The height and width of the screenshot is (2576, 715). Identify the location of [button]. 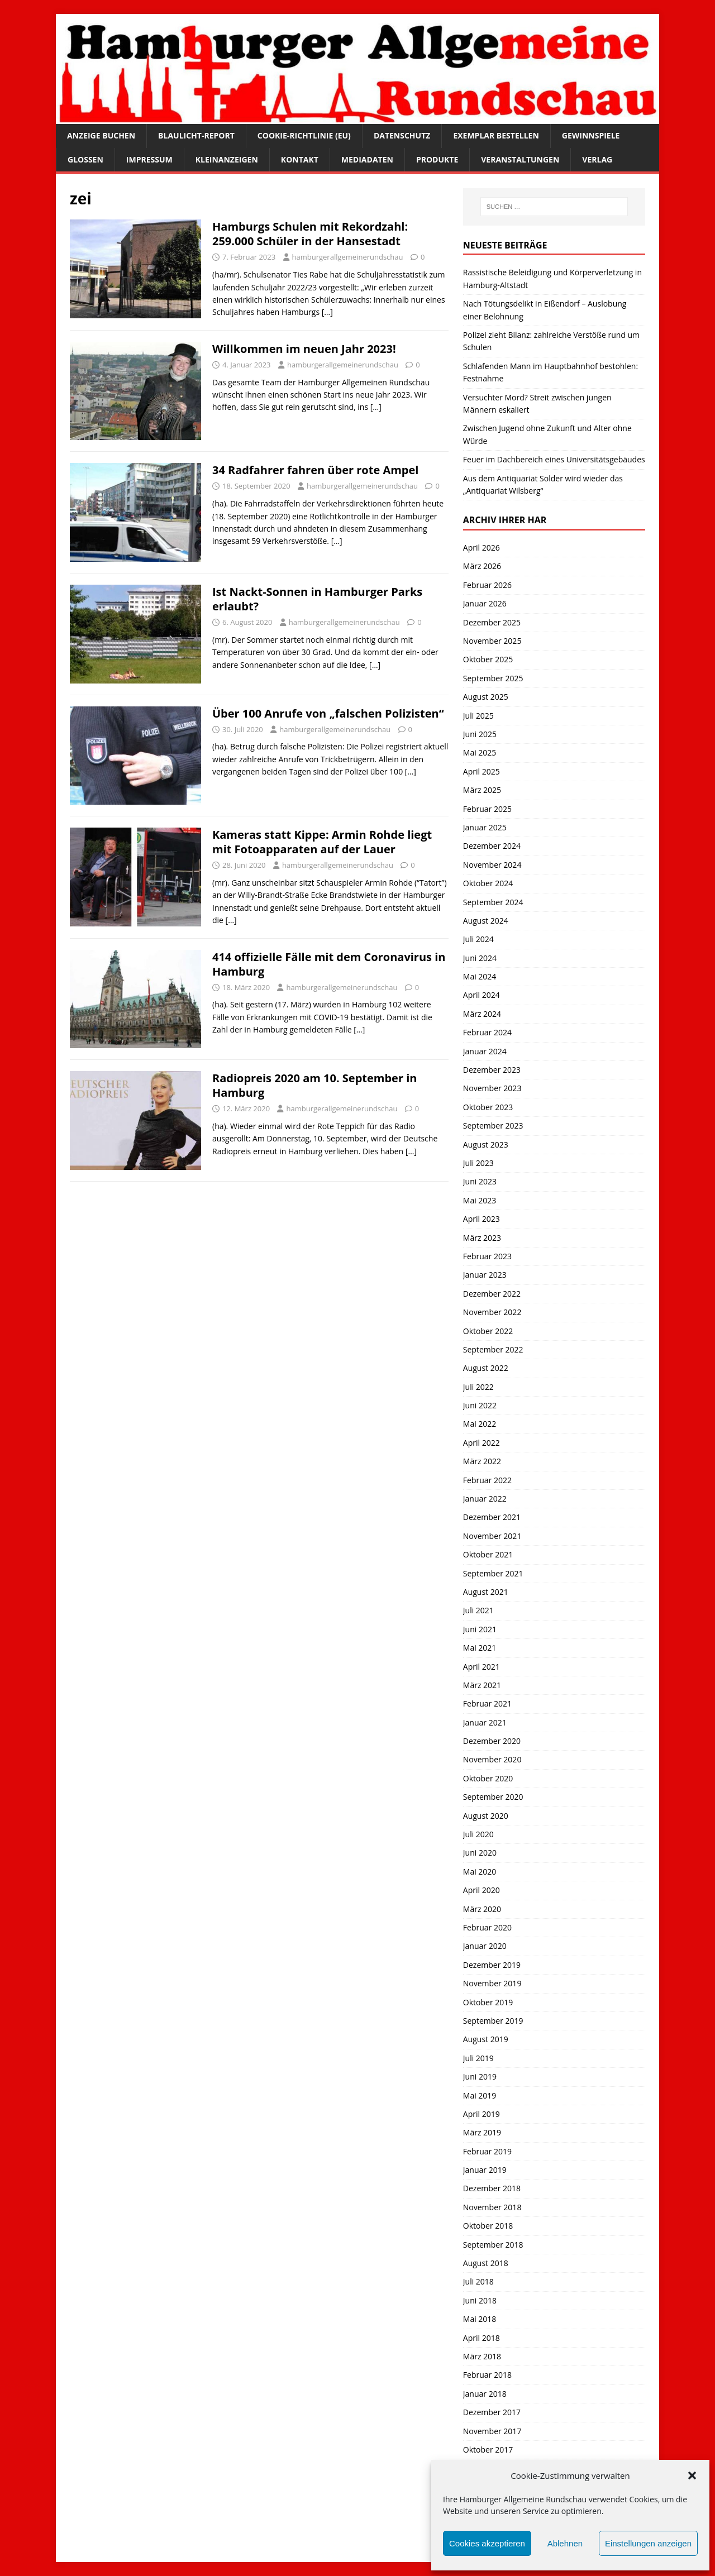
(692, 2475).